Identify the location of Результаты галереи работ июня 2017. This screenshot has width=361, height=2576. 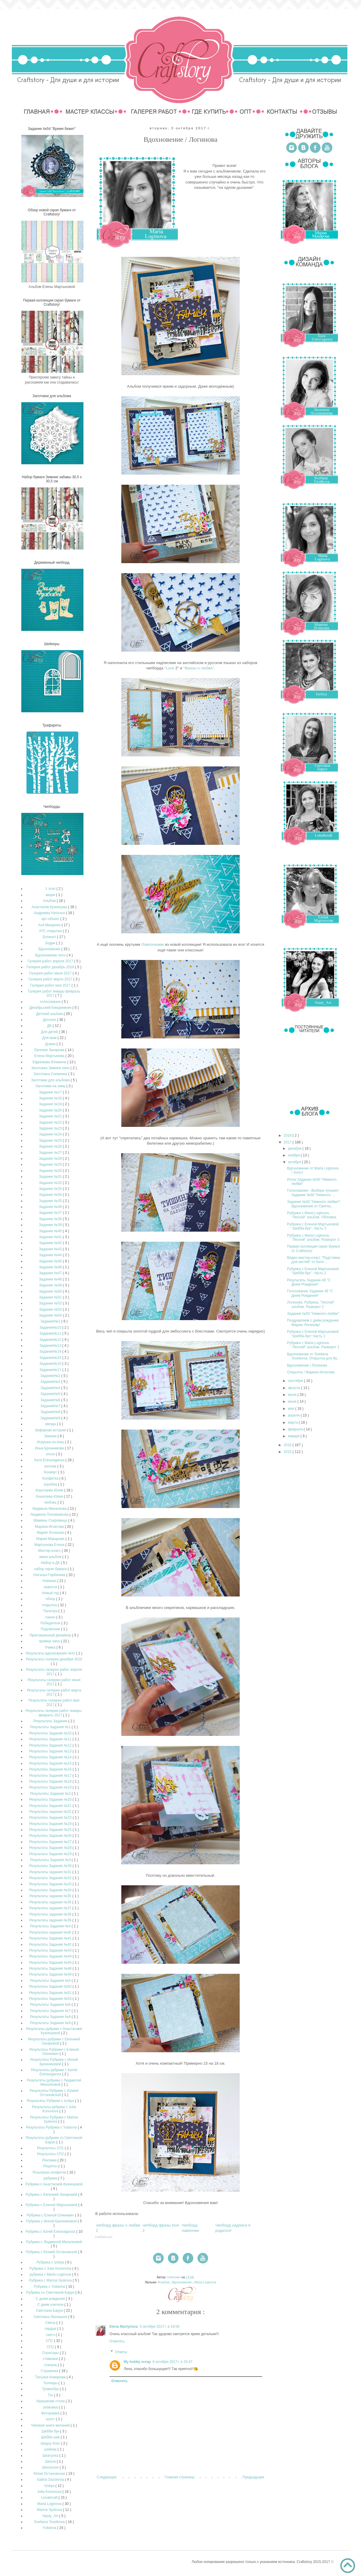
(54, 1682).